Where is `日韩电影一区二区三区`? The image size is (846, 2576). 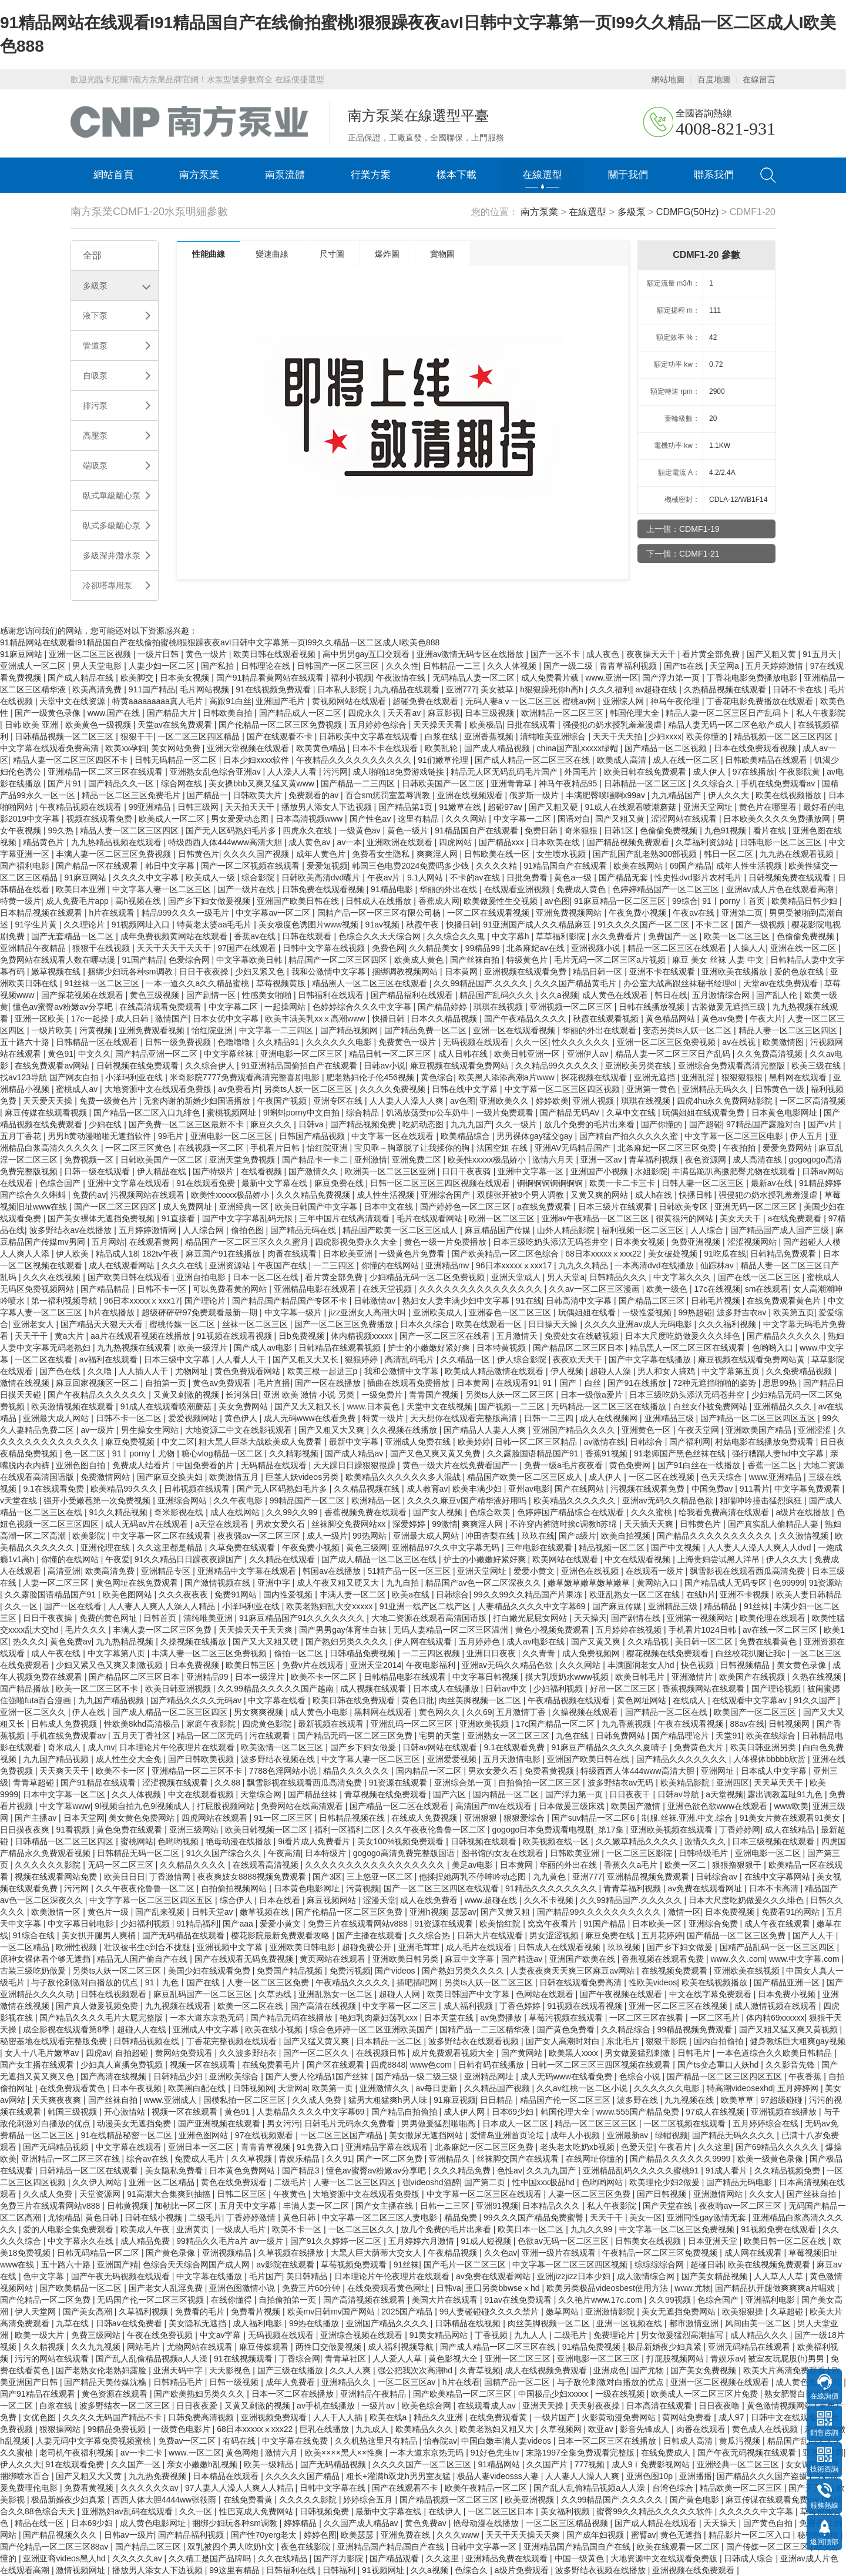
日韩电影一区二区三区 is located at coordinates (782, 842).